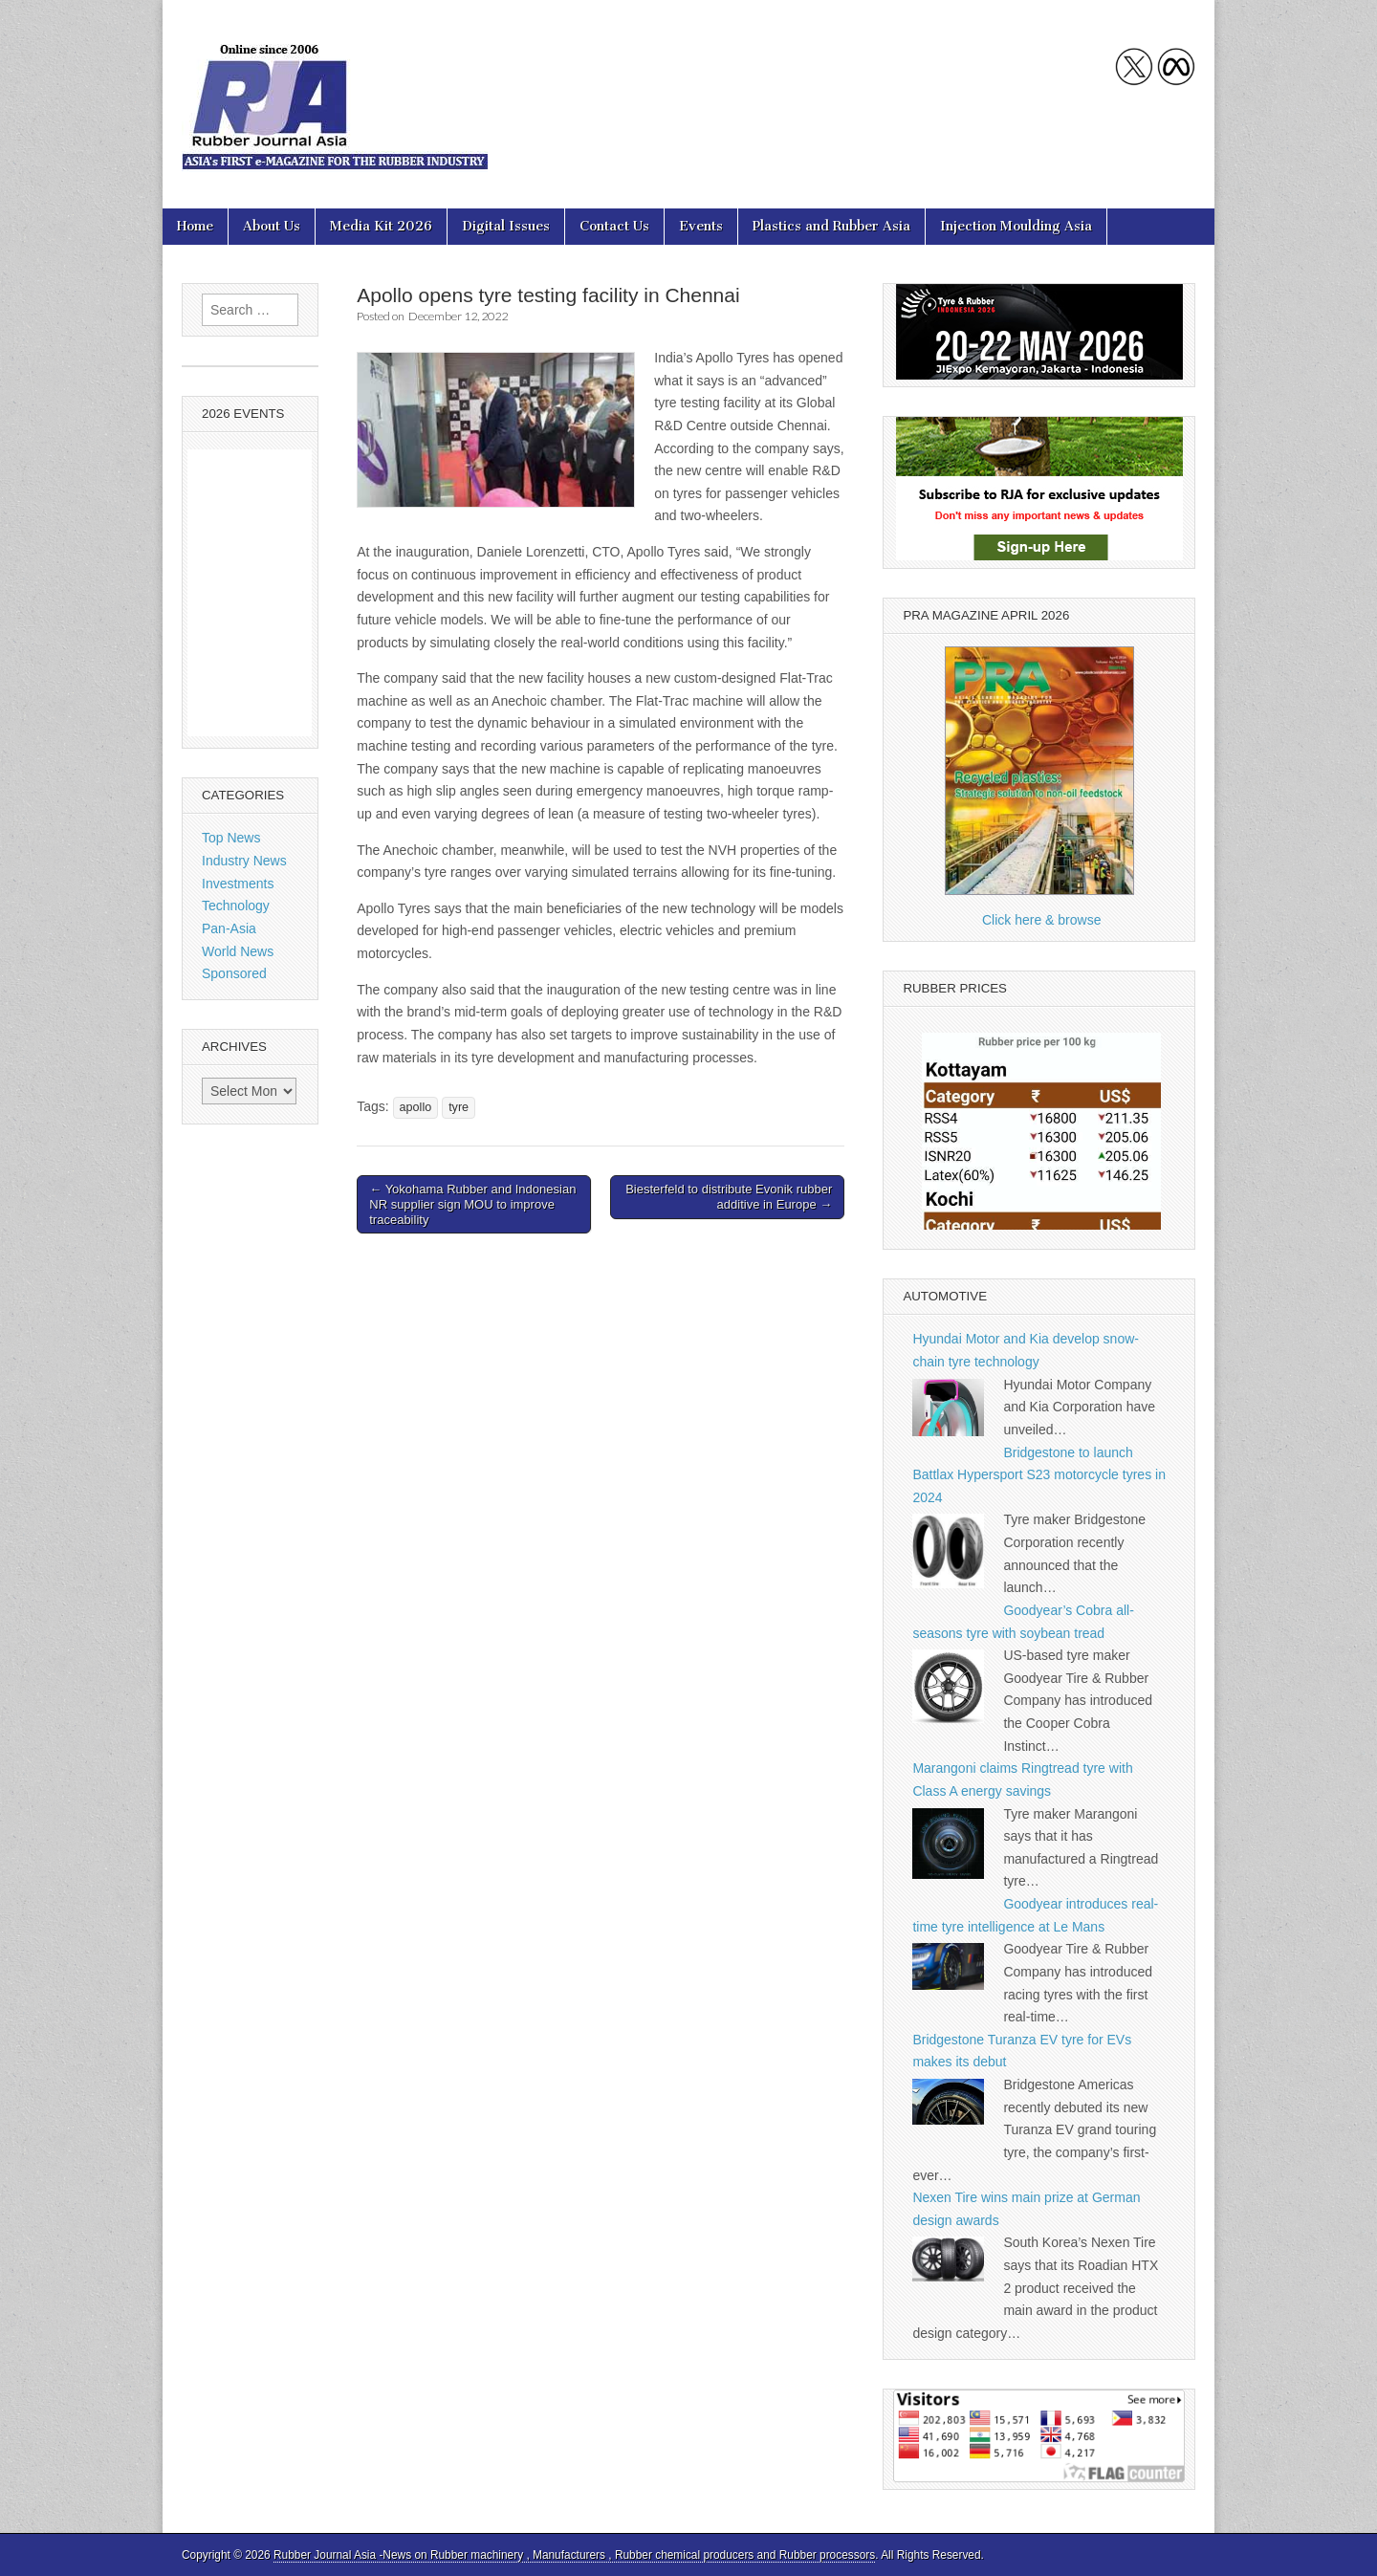 Image resolution: width=1377 pixels, height=2576 pixels. I want to click on Sponsored, so click(234, 973).